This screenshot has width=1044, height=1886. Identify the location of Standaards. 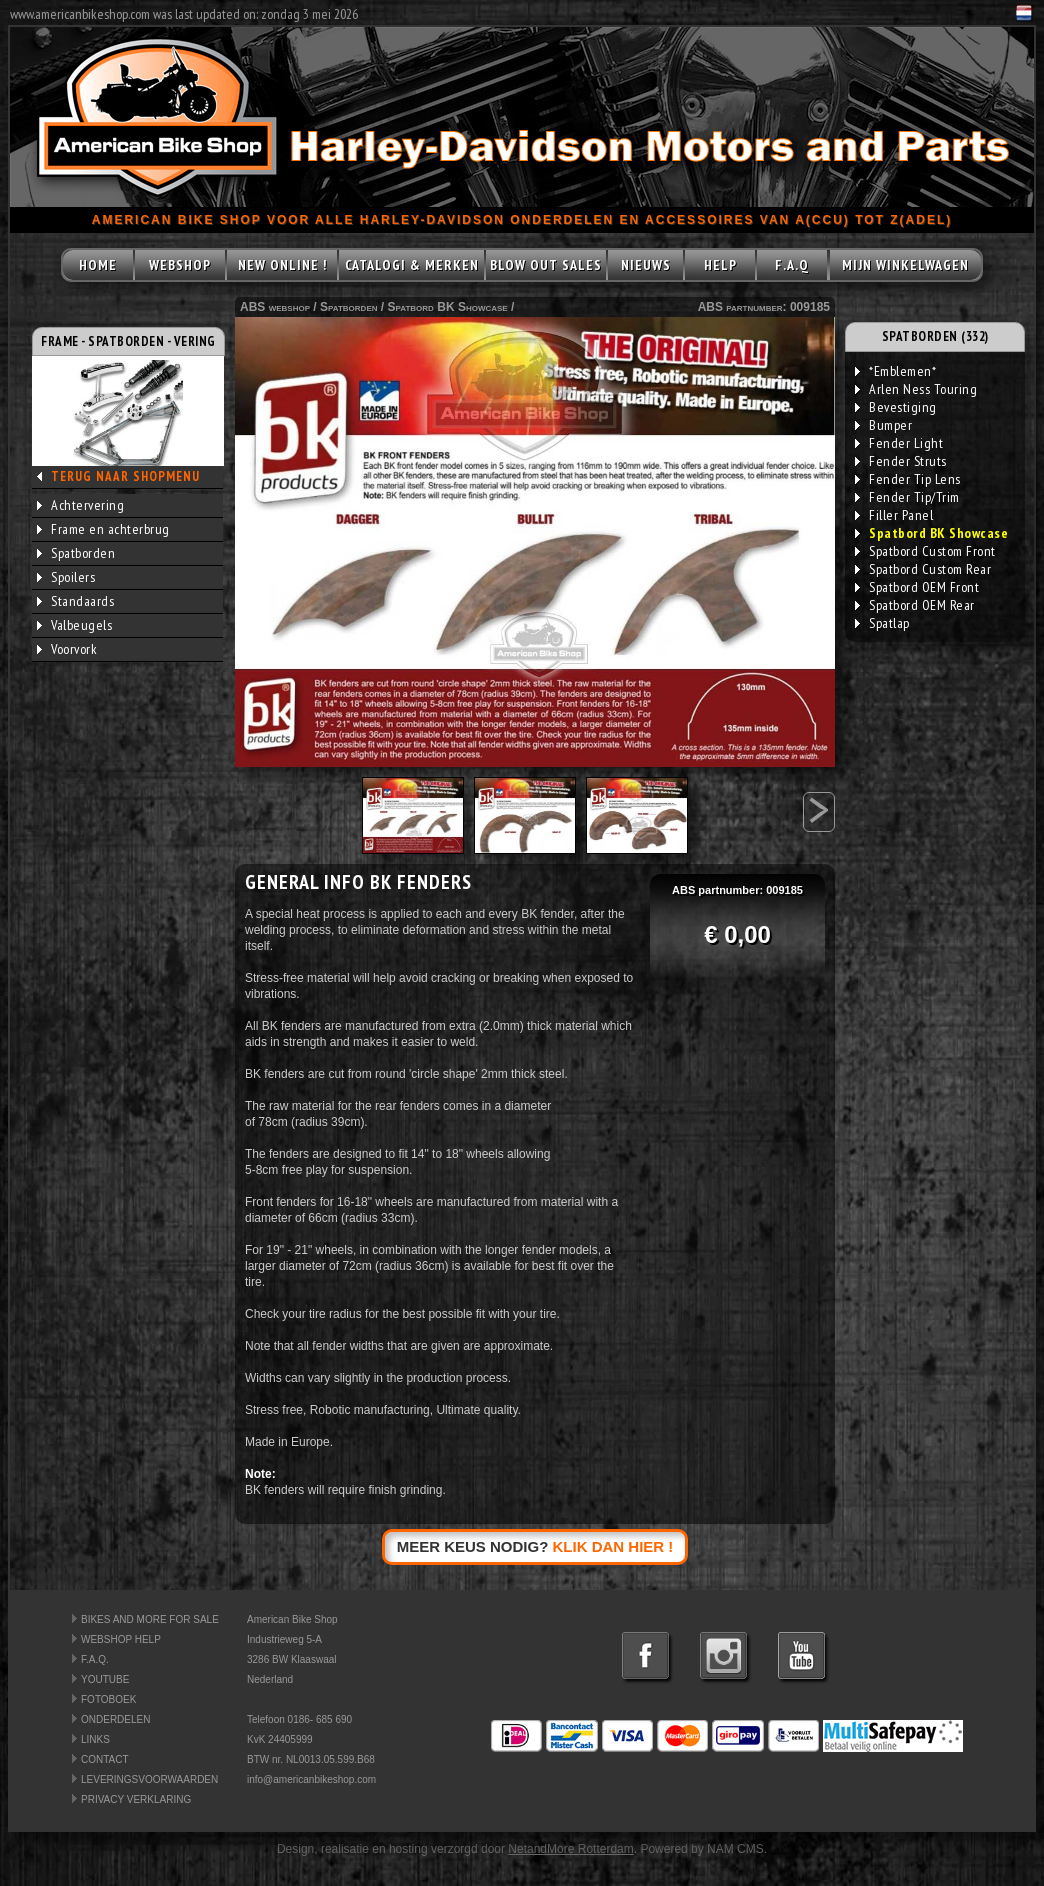
(75, 601).